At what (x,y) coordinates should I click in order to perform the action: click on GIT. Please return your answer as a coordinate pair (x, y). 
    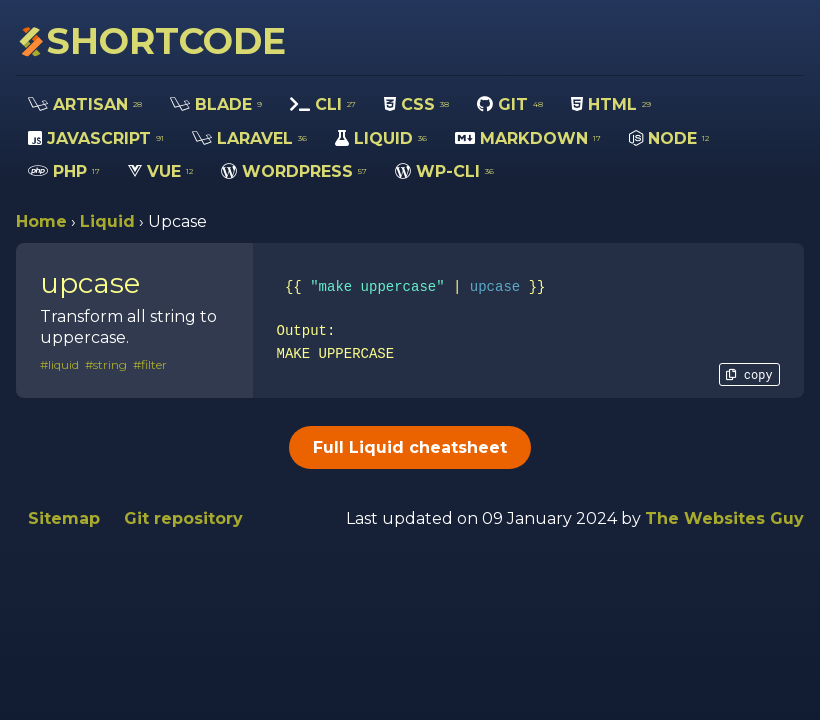
    Looking at the image, I should click on (510, 104).